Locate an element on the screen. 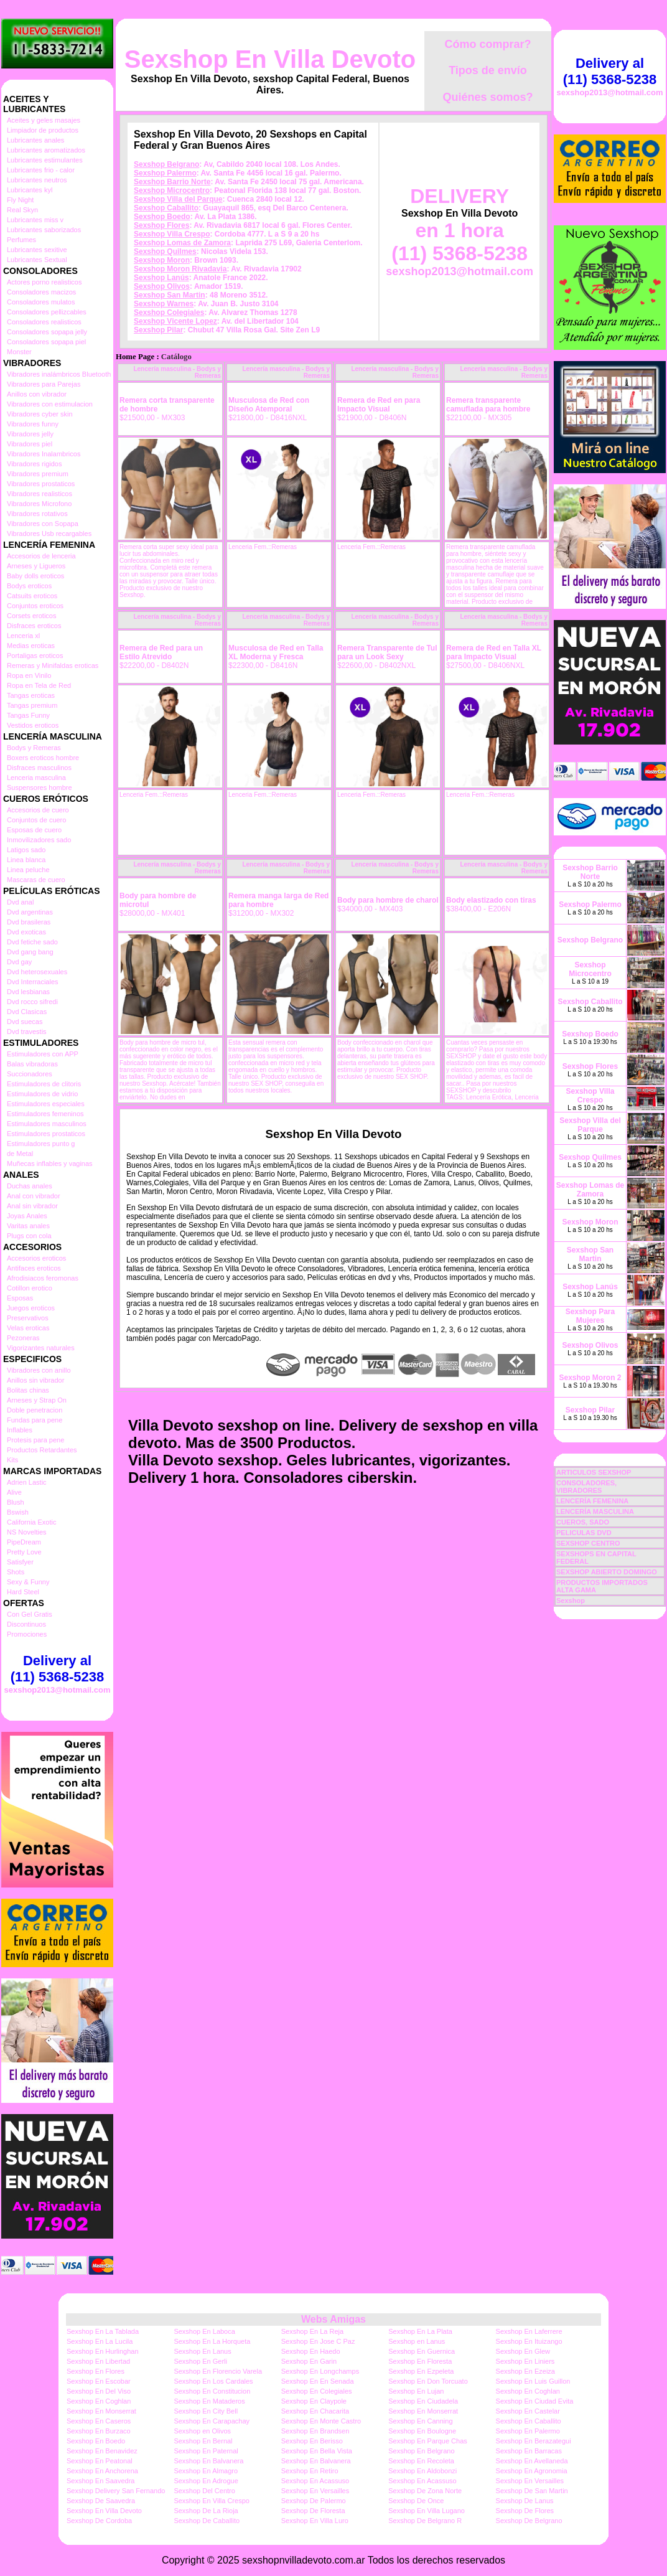 The width and height of the screenshot is (667, 2576). Body para hombre de charol is located at coordinates (388, 900).